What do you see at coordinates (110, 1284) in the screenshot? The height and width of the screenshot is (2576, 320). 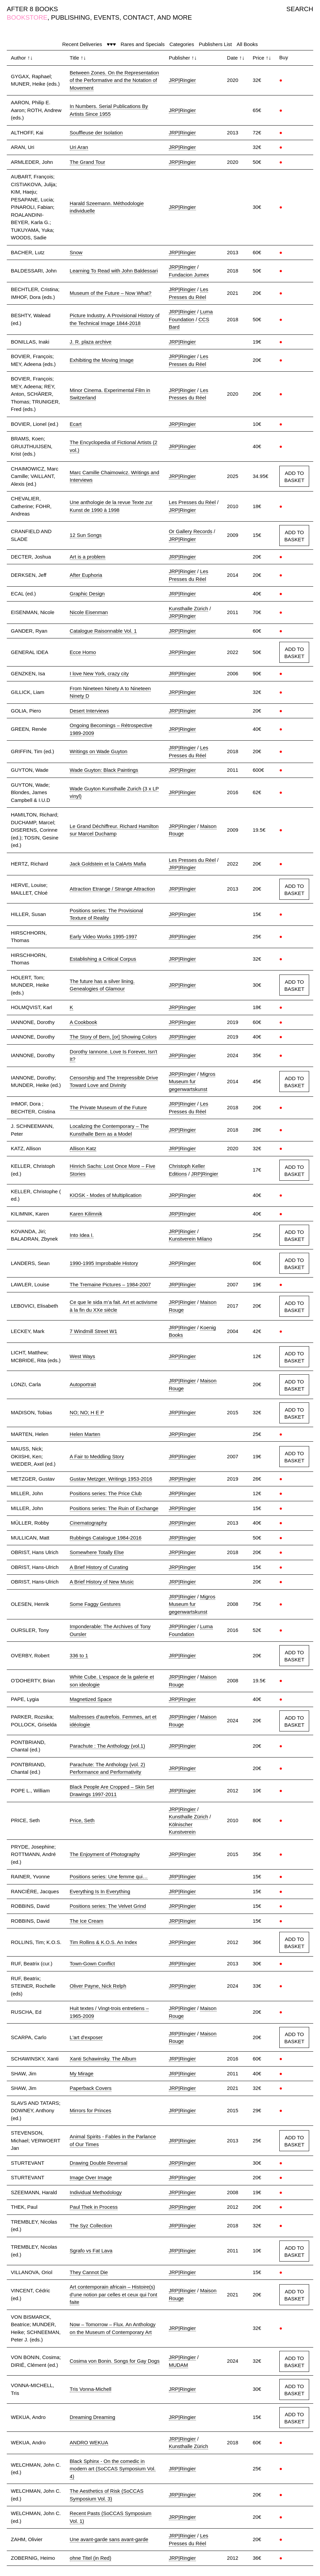 I see `The Tremaine Pictures – 1984-2007` at bounding box center [110, 1284].